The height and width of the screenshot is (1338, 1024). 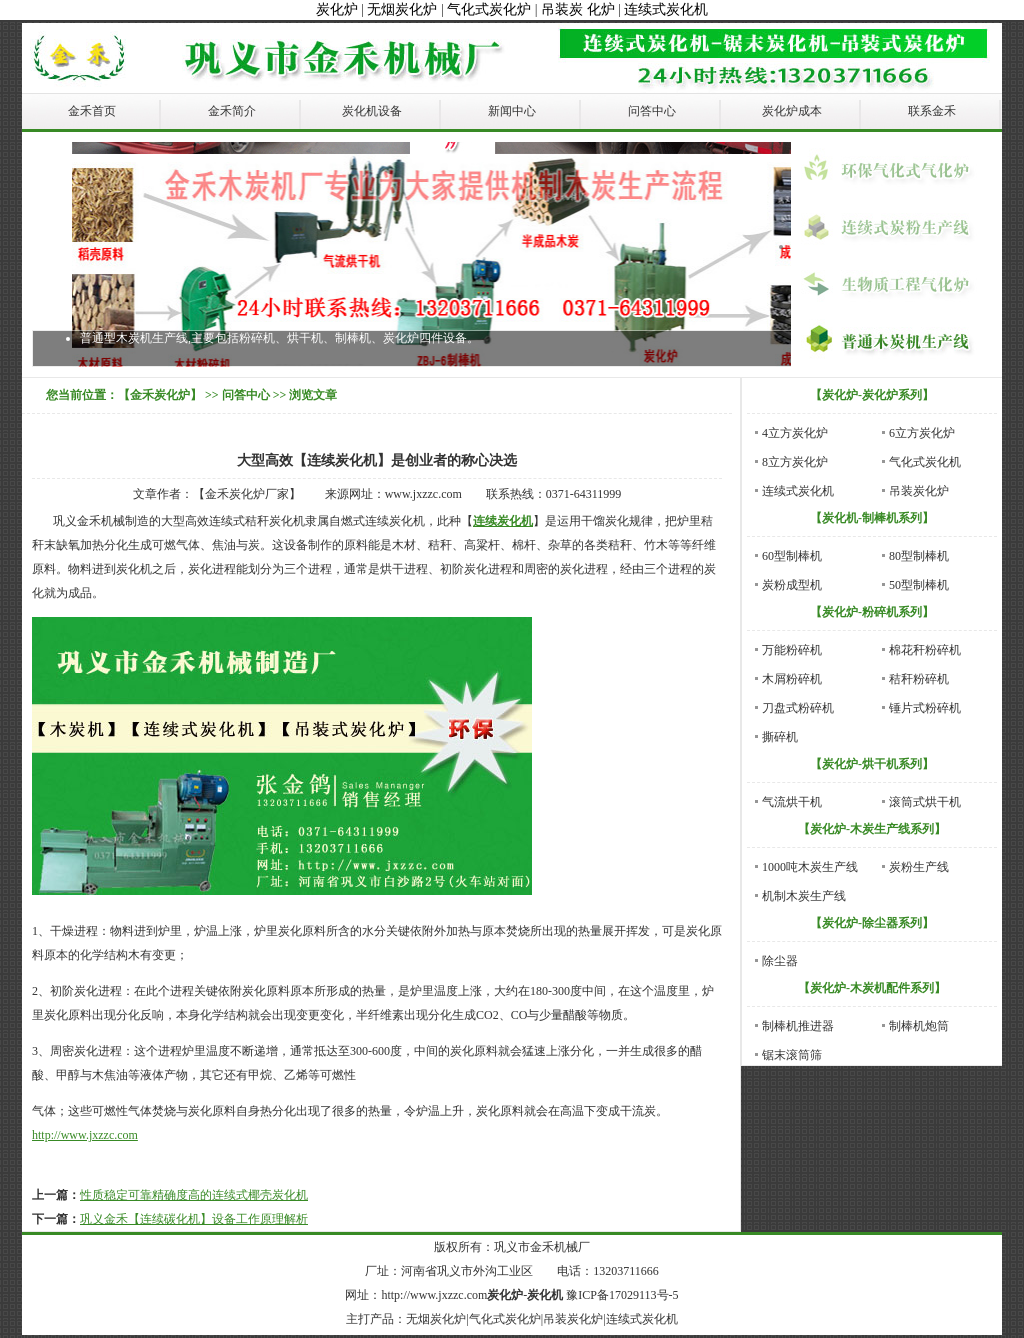 What do you see at coordinates (919, 679) in the screenshot?
I see `秸秆粉碎机` at bounding box center [919, 679].